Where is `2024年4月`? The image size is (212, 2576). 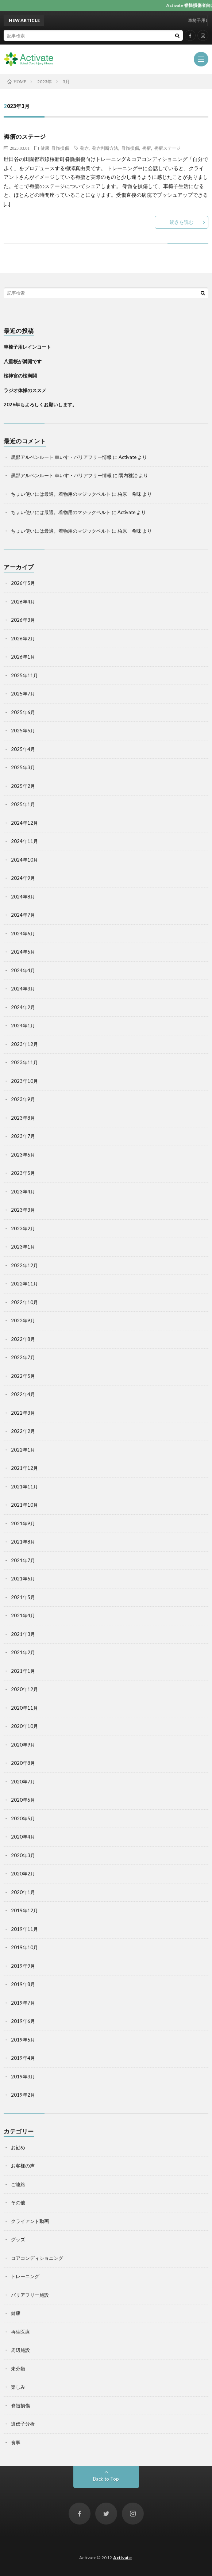 2024年4月 is located at coordinates (23, 970).